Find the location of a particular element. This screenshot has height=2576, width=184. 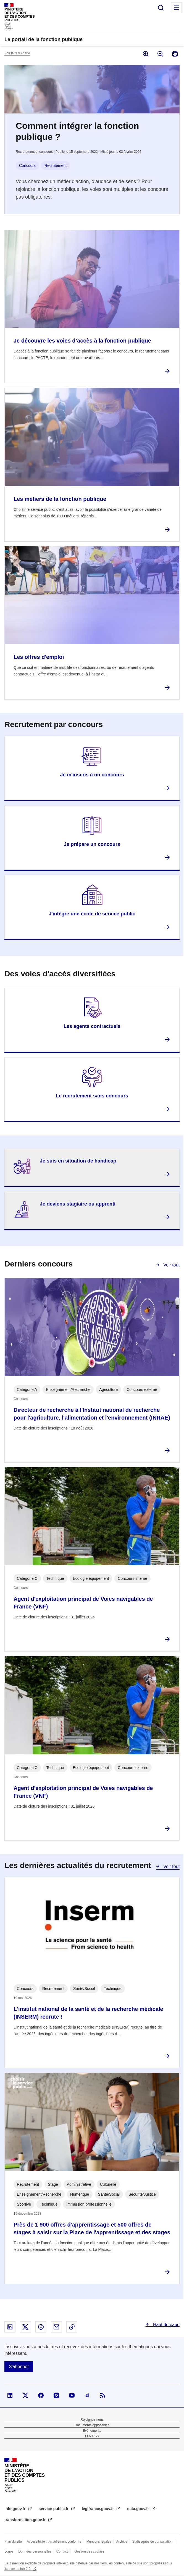

Les agents contractuels is located at coordinates (92, 1026).